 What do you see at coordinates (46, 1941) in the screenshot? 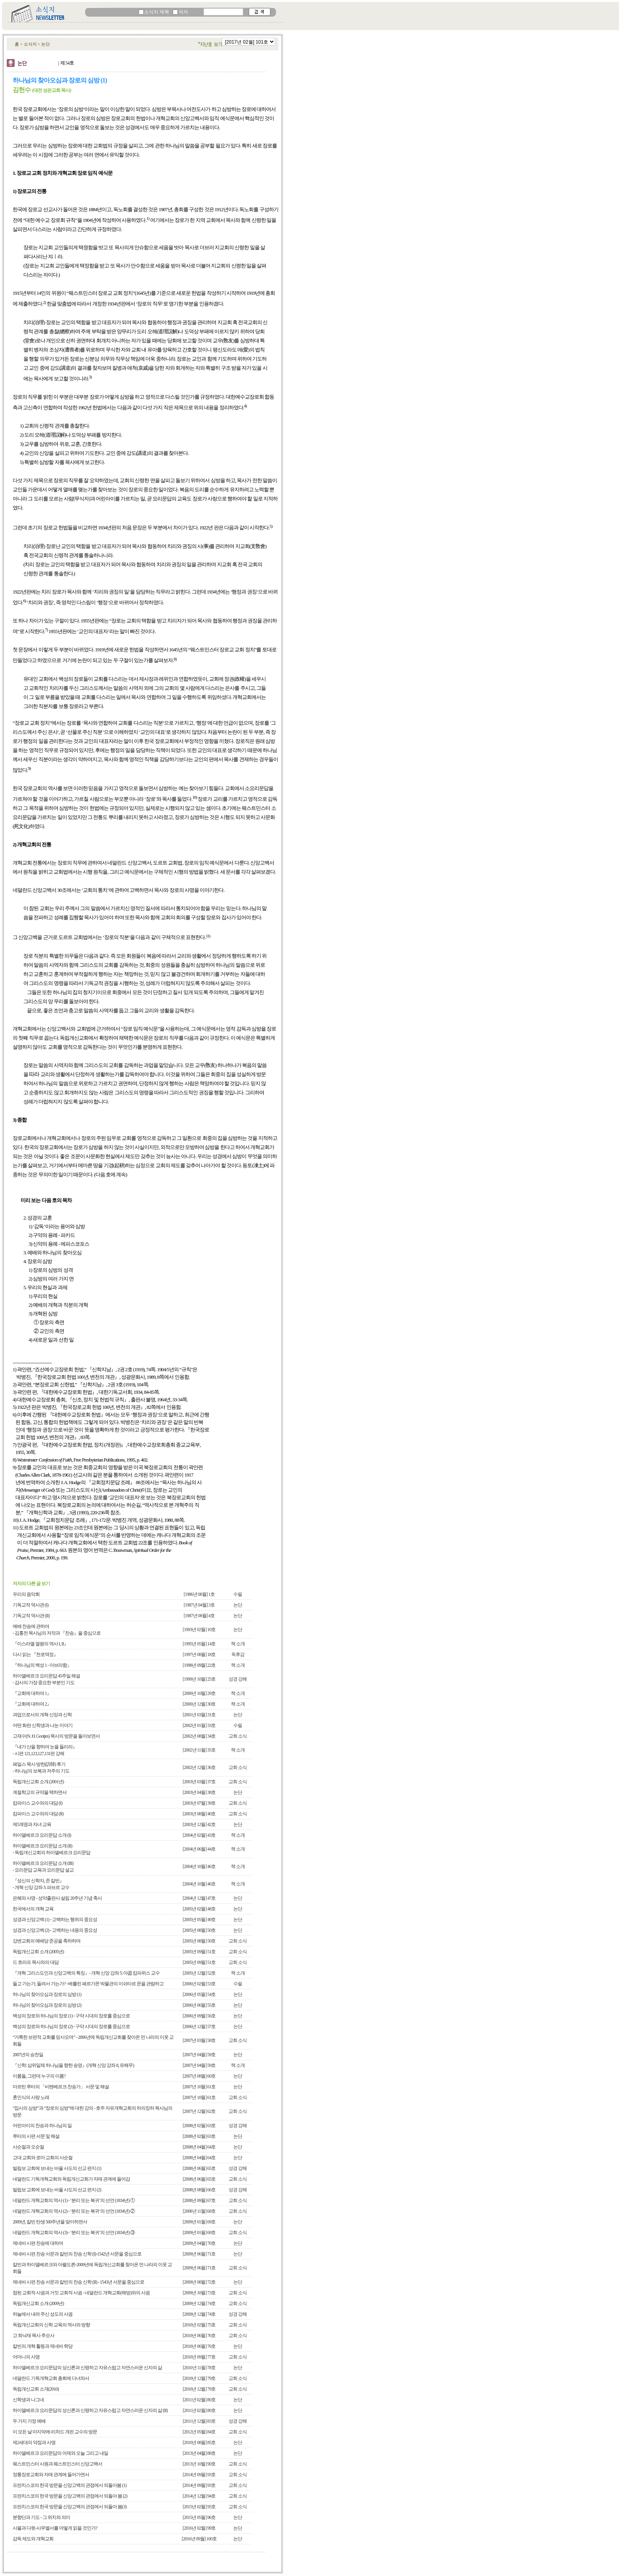
I see `강변교회의 예배당 준공을 축하하며` at bounding box center [46, 1941].